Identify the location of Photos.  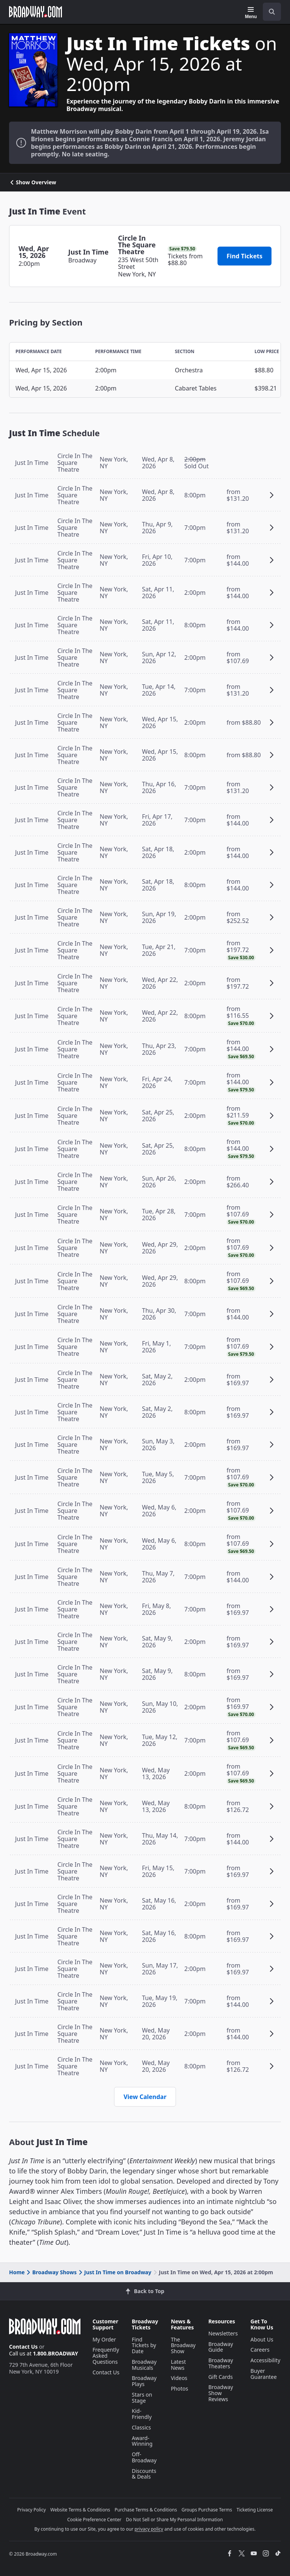
(179, 2388).